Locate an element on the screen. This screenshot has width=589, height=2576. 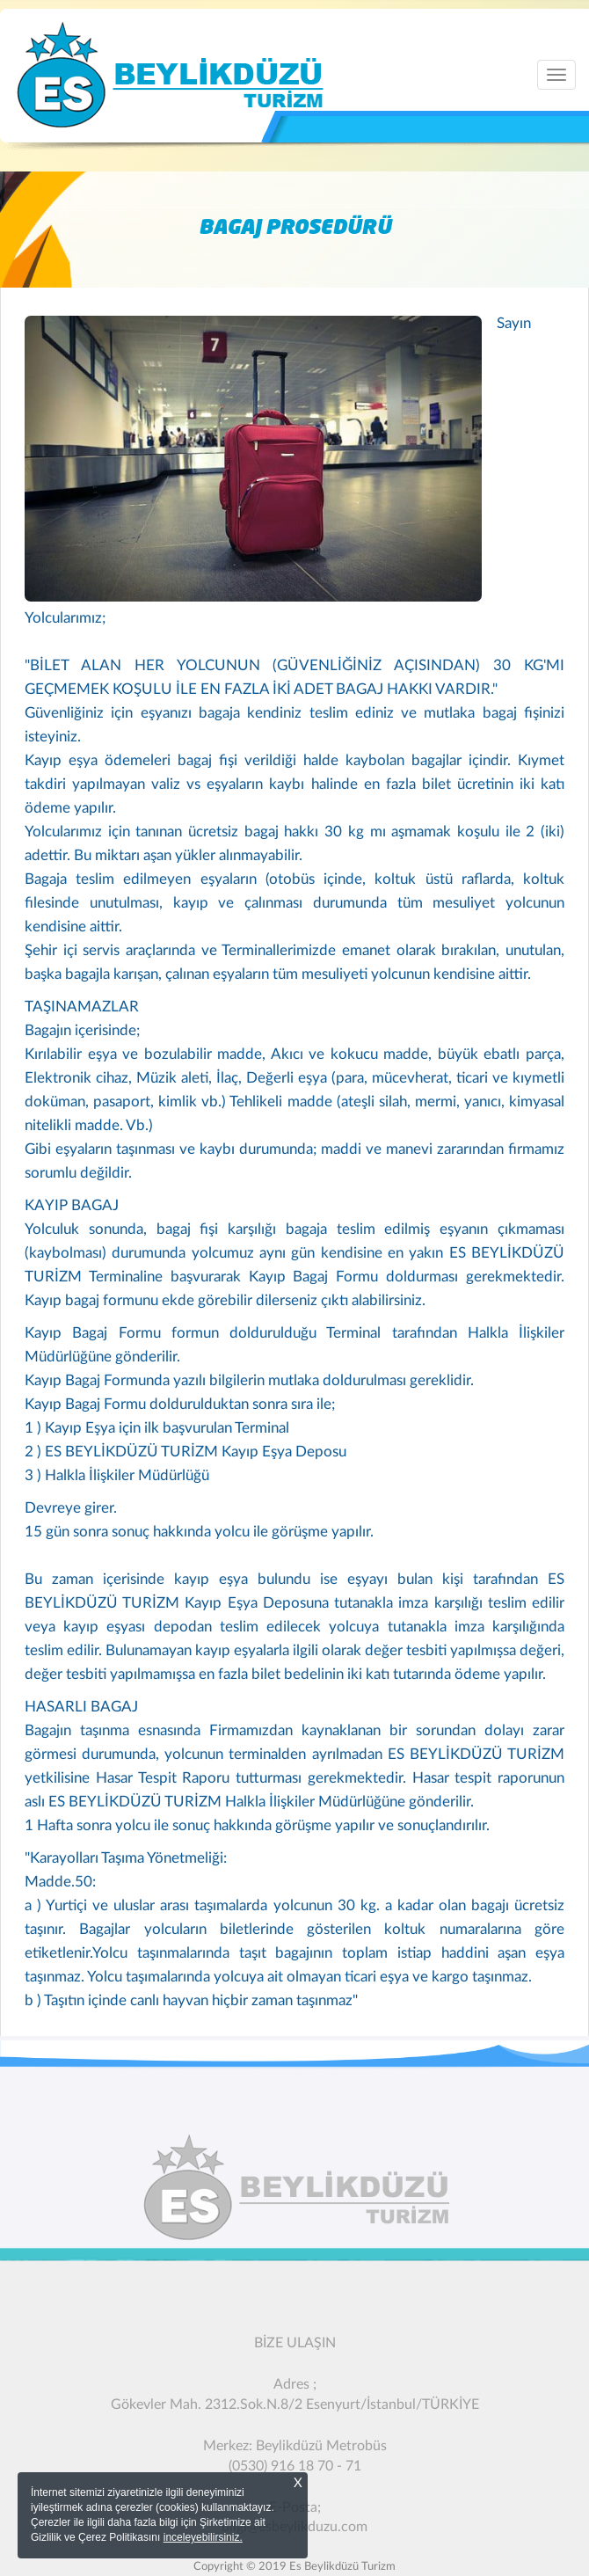
inceleyebilirsiniz. is located at coordinates (203, 2537).